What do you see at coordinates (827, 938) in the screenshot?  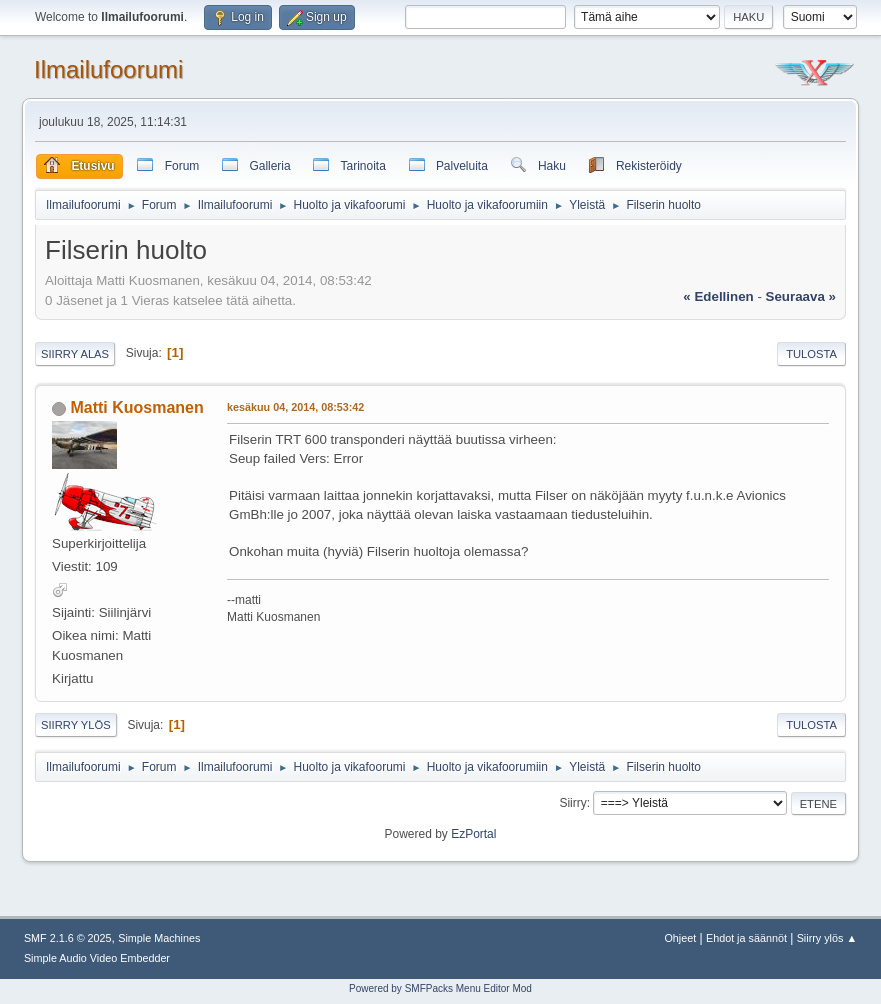 I see `Siirry ylös ▲` at bounding box center [827, 938].